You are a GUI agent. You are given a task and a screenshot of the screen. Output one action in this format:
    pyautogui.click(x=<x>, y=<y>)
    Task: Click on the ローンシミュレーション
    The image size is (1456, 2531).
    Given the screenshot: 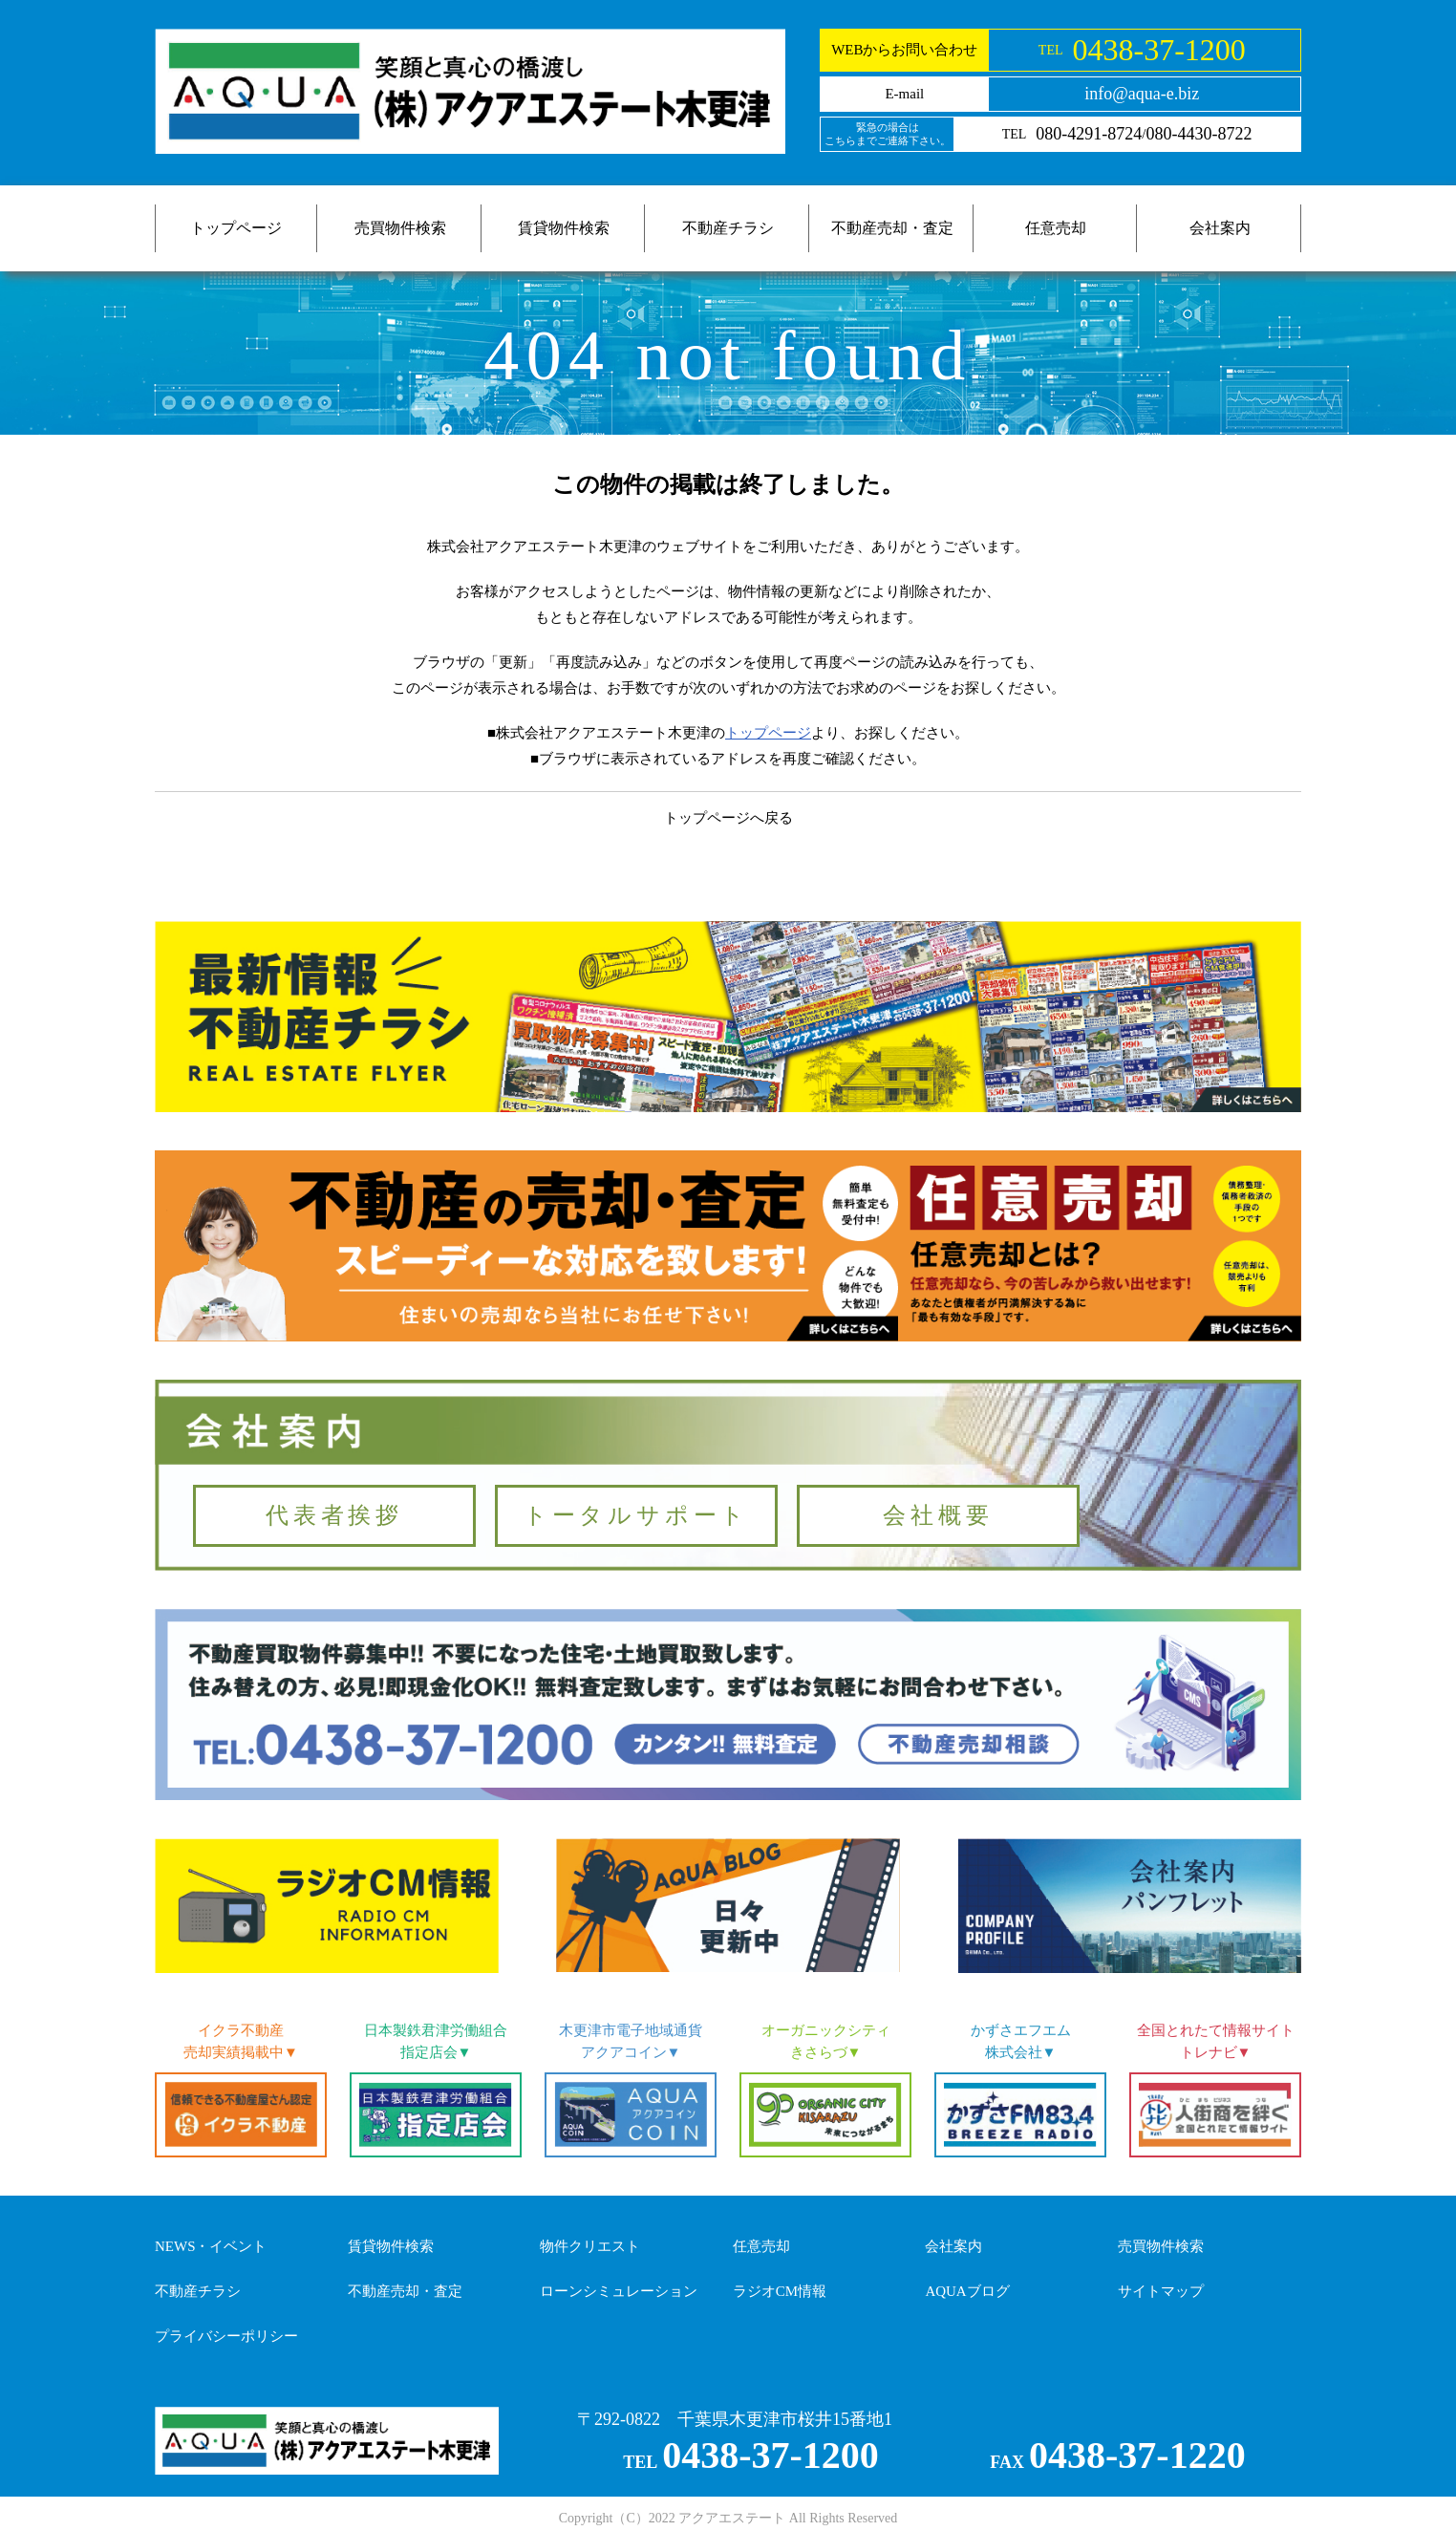 What is the action you would take?
    pyautogui.click(x=618, y=2291)
    